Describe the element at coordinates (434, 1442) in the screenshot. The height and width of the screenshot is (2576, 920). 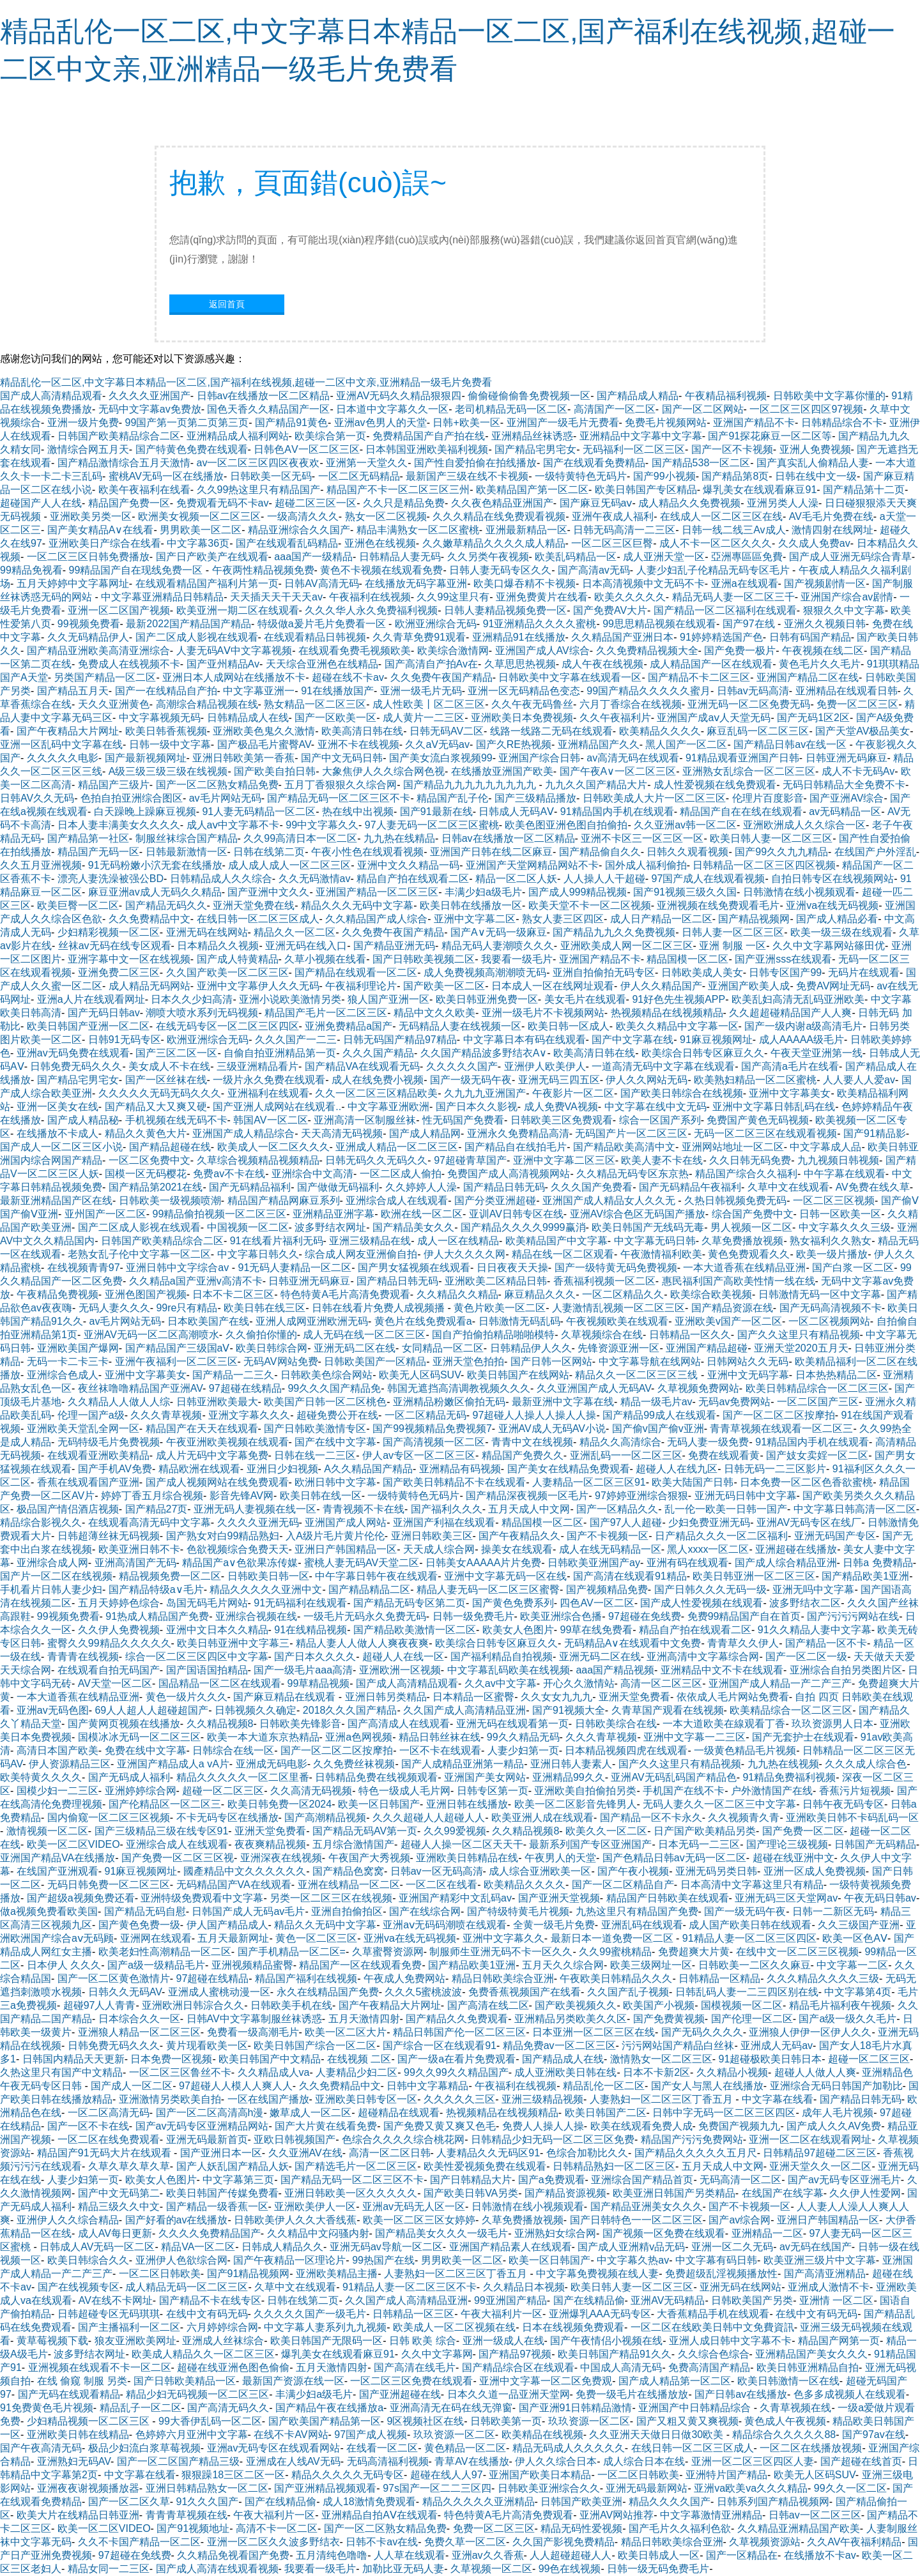
I see `国产高清视频一区二区` at that location.